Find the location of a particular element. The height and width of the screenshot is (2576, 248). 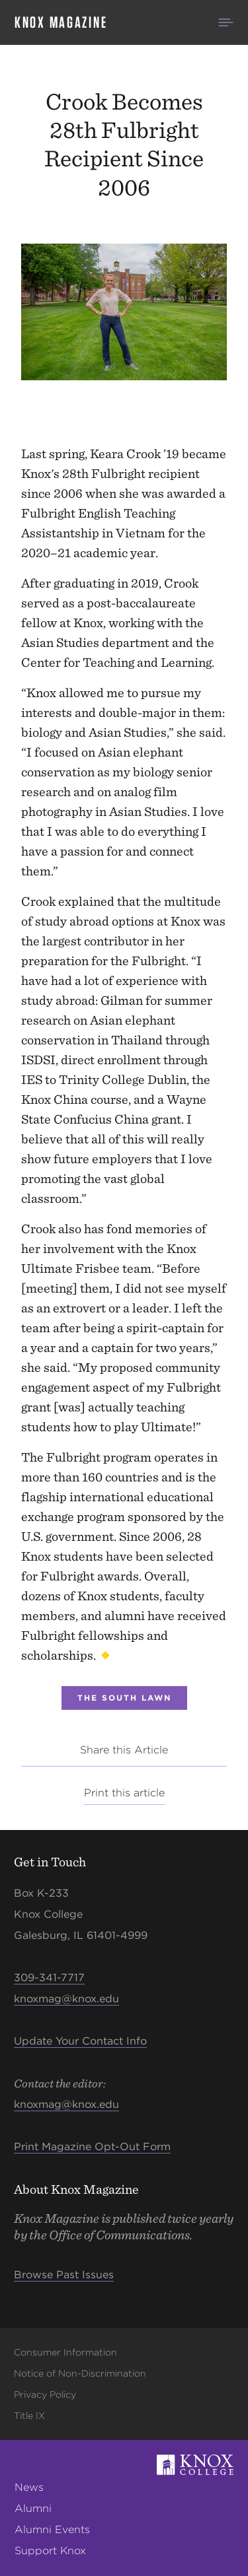

knoxmag@knox.edu is located at coordinates (66, 1998).